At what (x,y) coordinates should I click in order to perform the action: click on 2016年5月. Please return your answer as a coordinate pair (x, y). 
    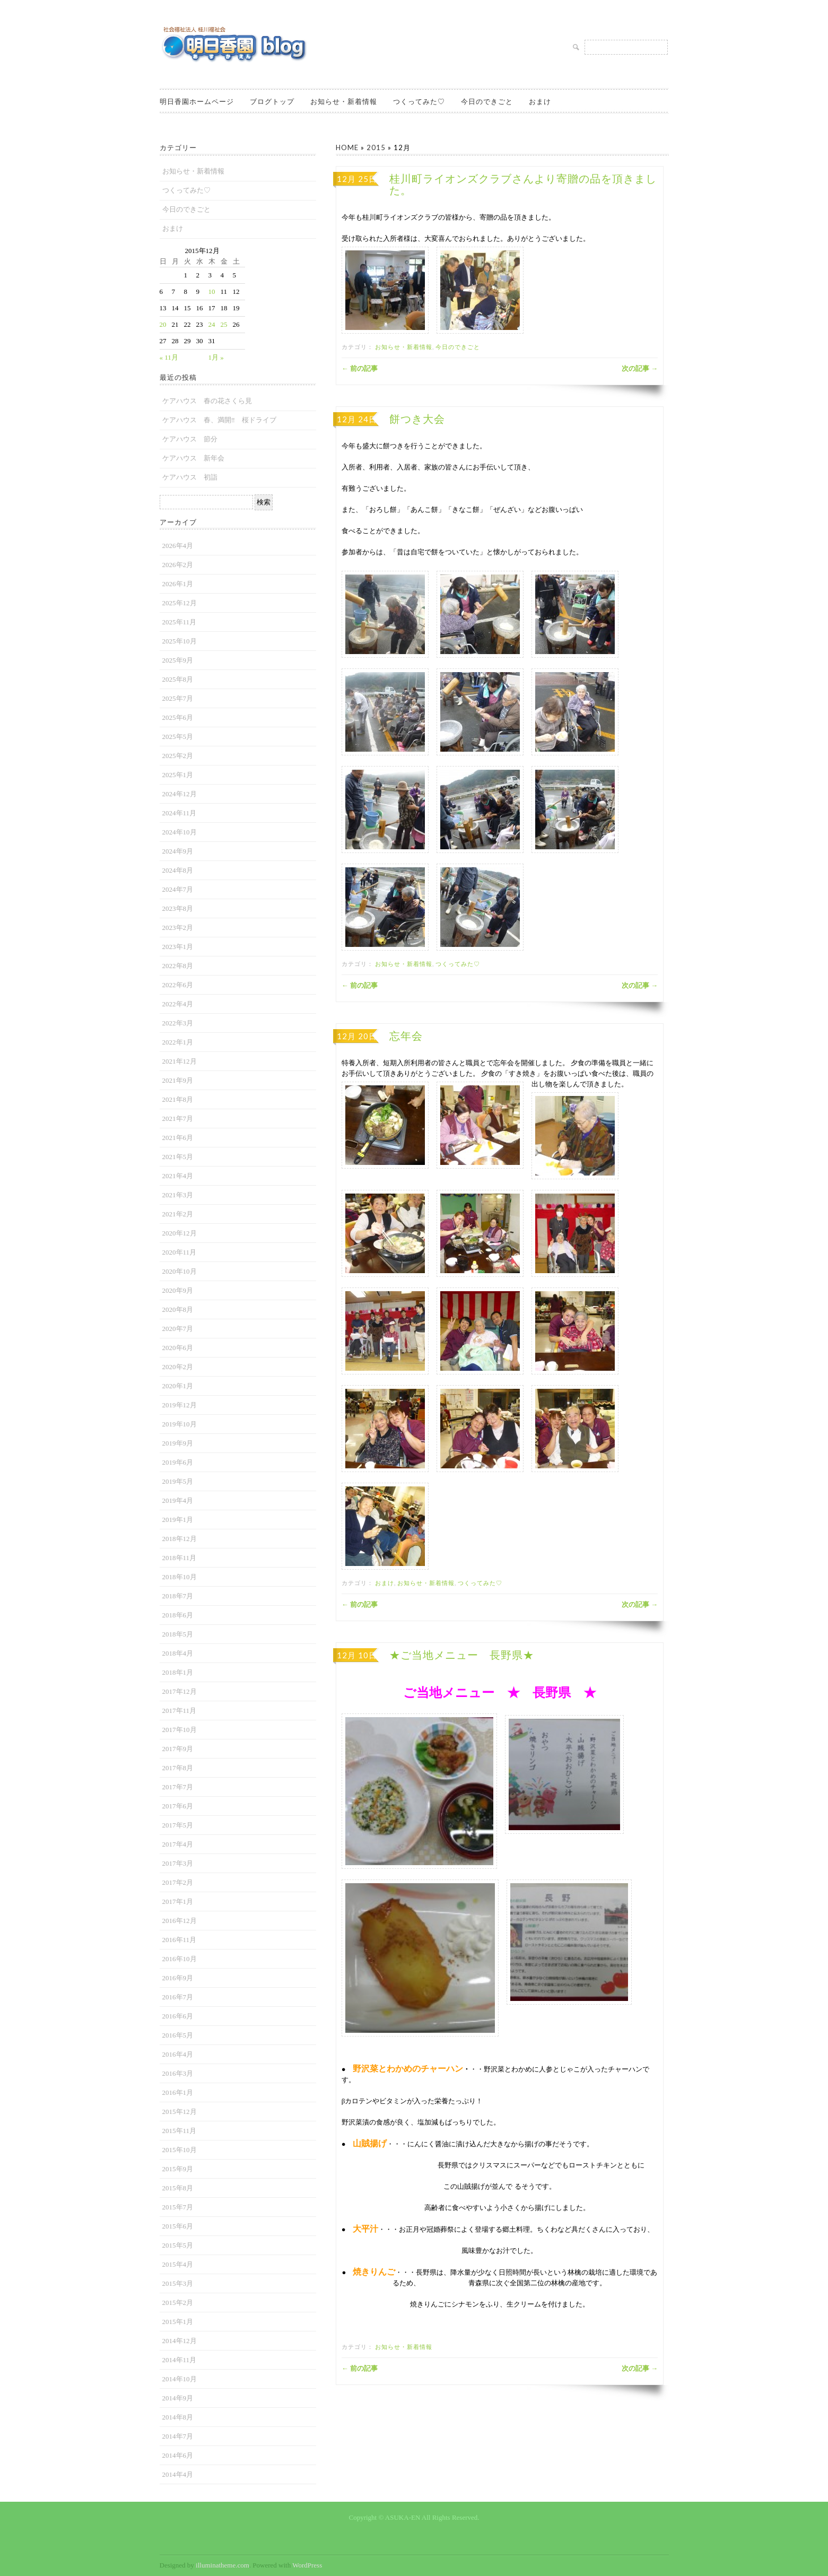
    Looking at the image, I should click on (178, 2035).